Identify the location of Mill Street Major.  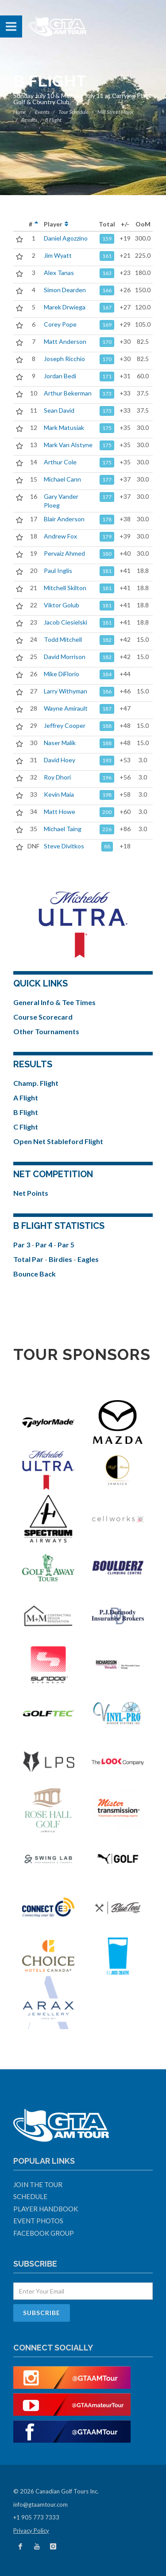
(115, 112).